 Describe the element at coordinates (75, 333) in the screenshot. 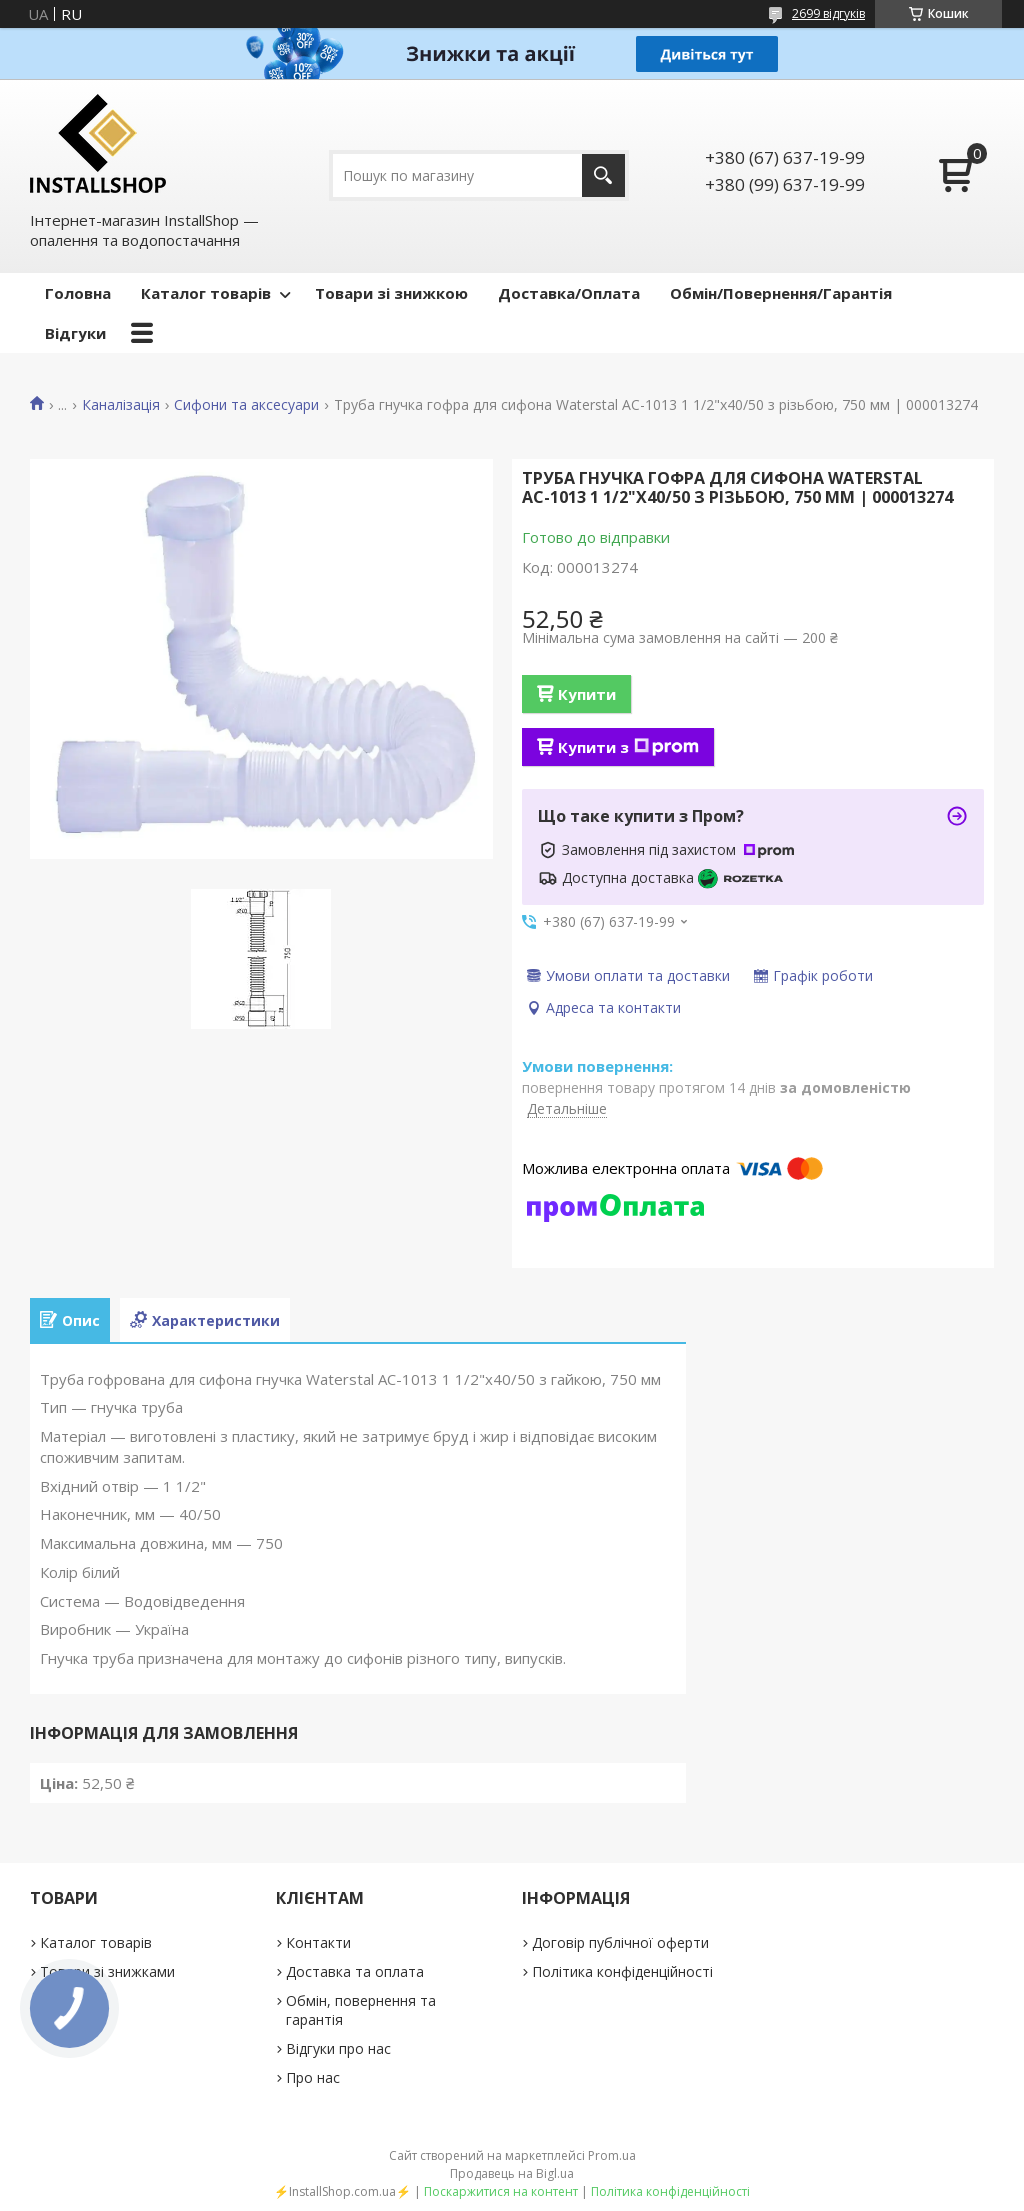

I see `Відгуки` at that location.